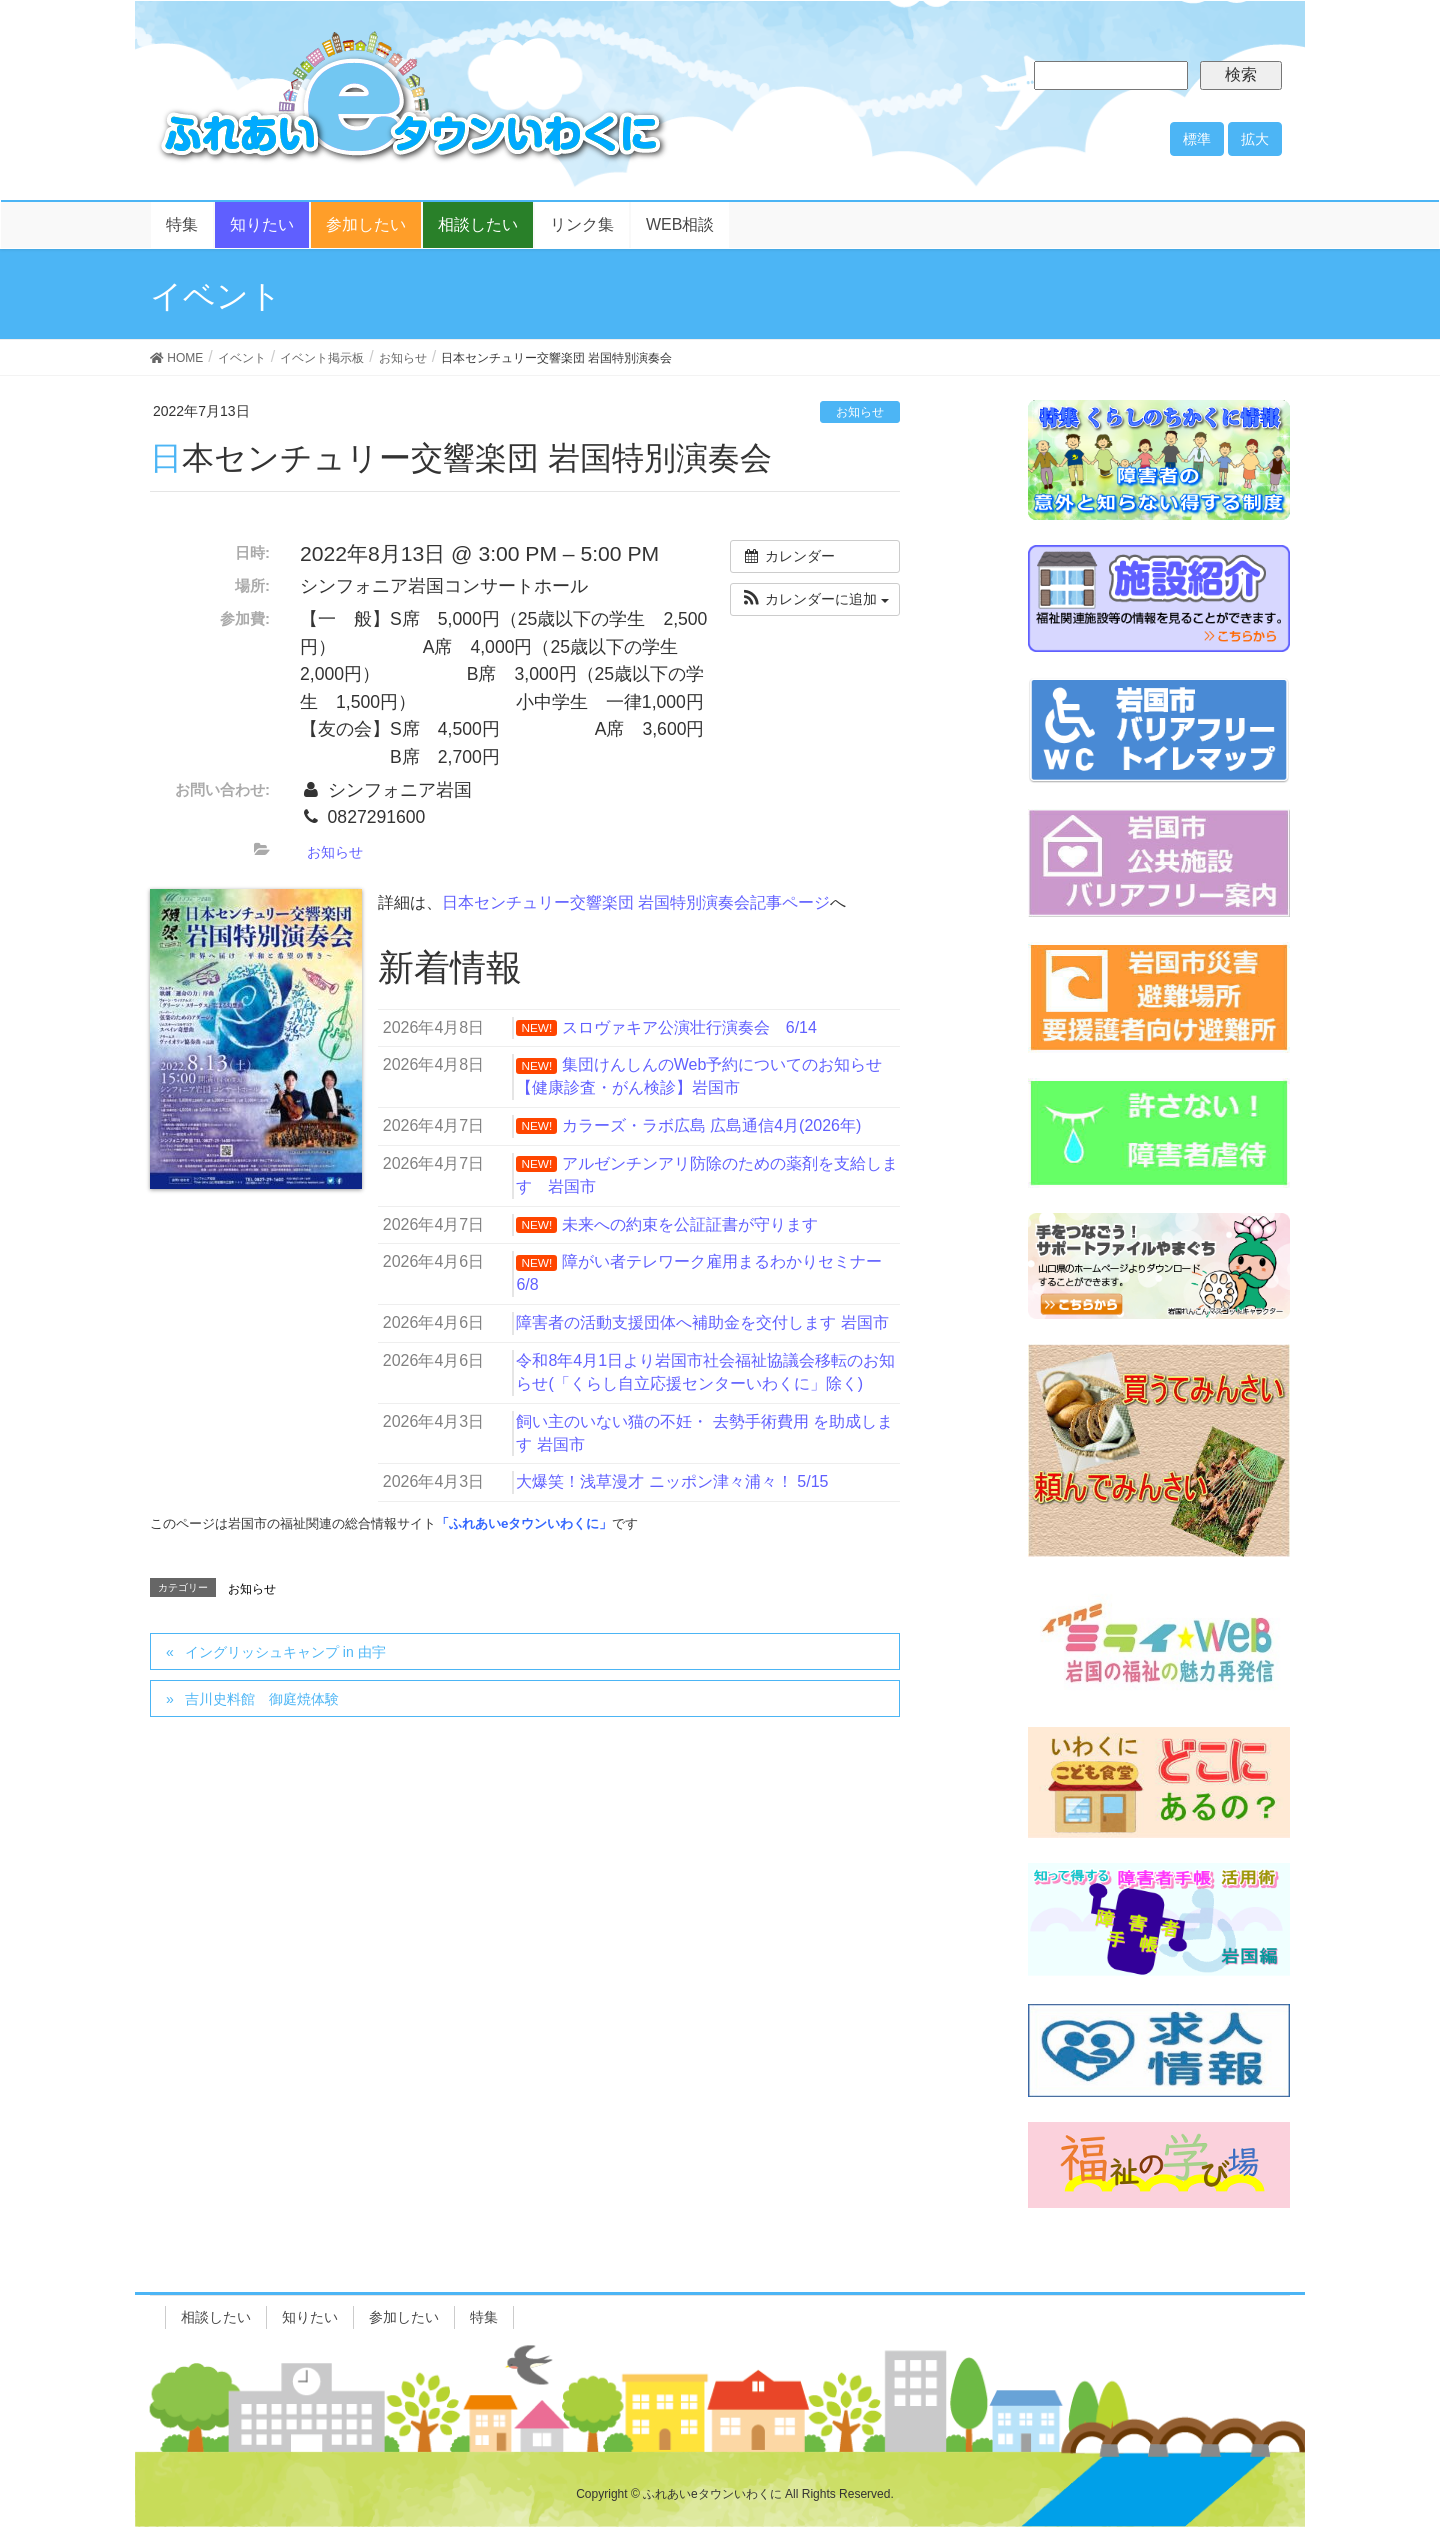 This screenshot has width=1440, height=2527. I want to click on 「ふれあいeタウンいわくに」, so click(524, 1523).